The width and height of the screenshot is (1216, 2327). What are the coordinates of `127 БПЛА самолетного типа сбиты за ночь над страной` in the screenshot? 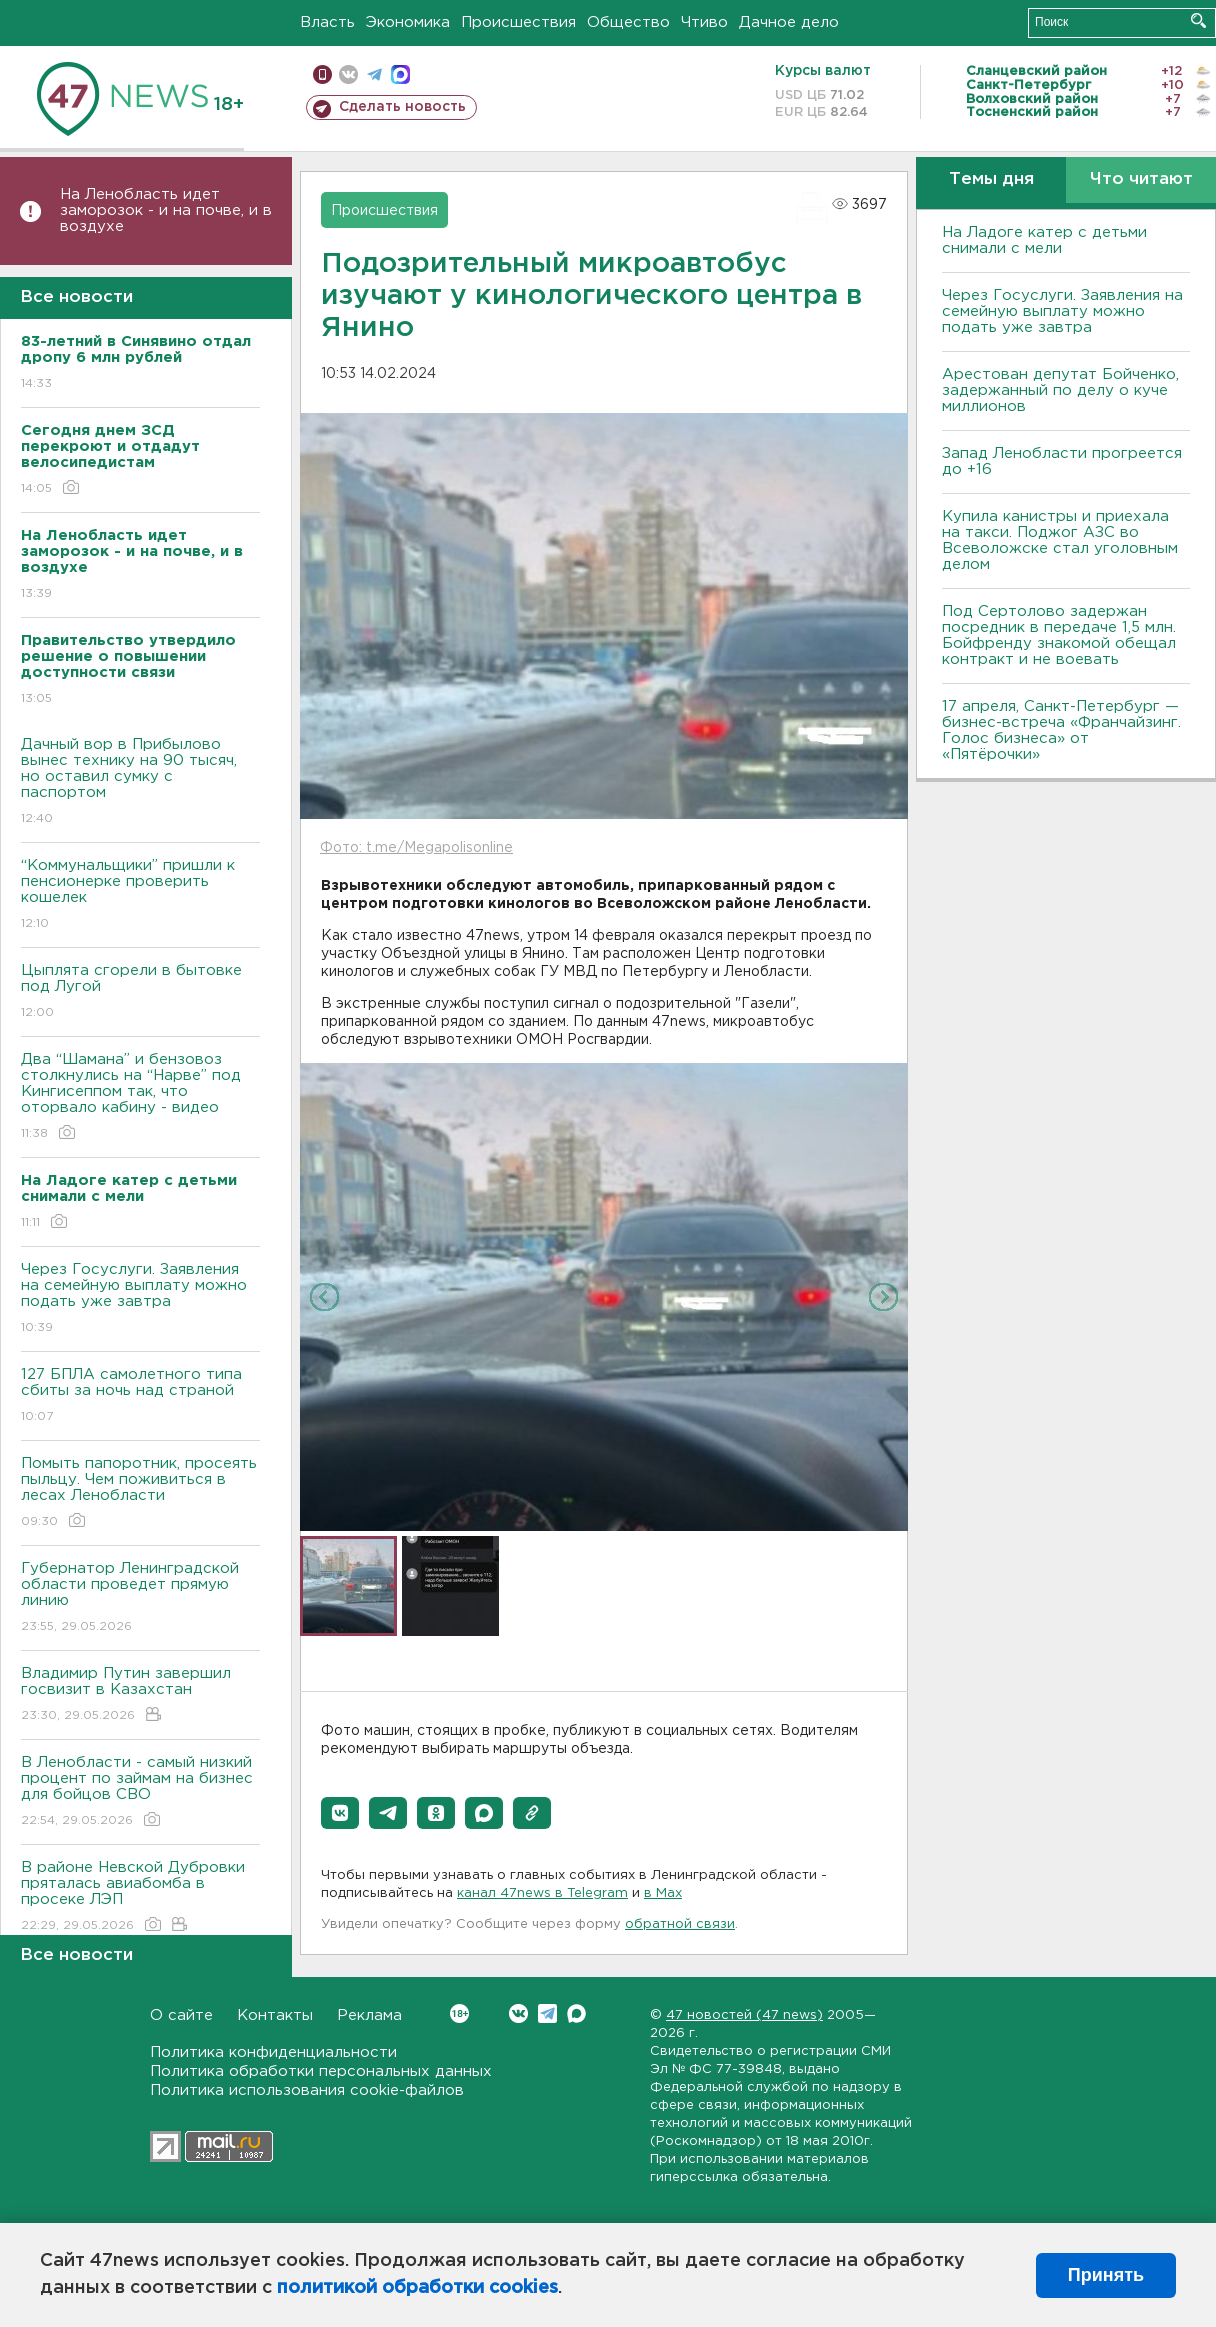 It's located at (140, 1396).